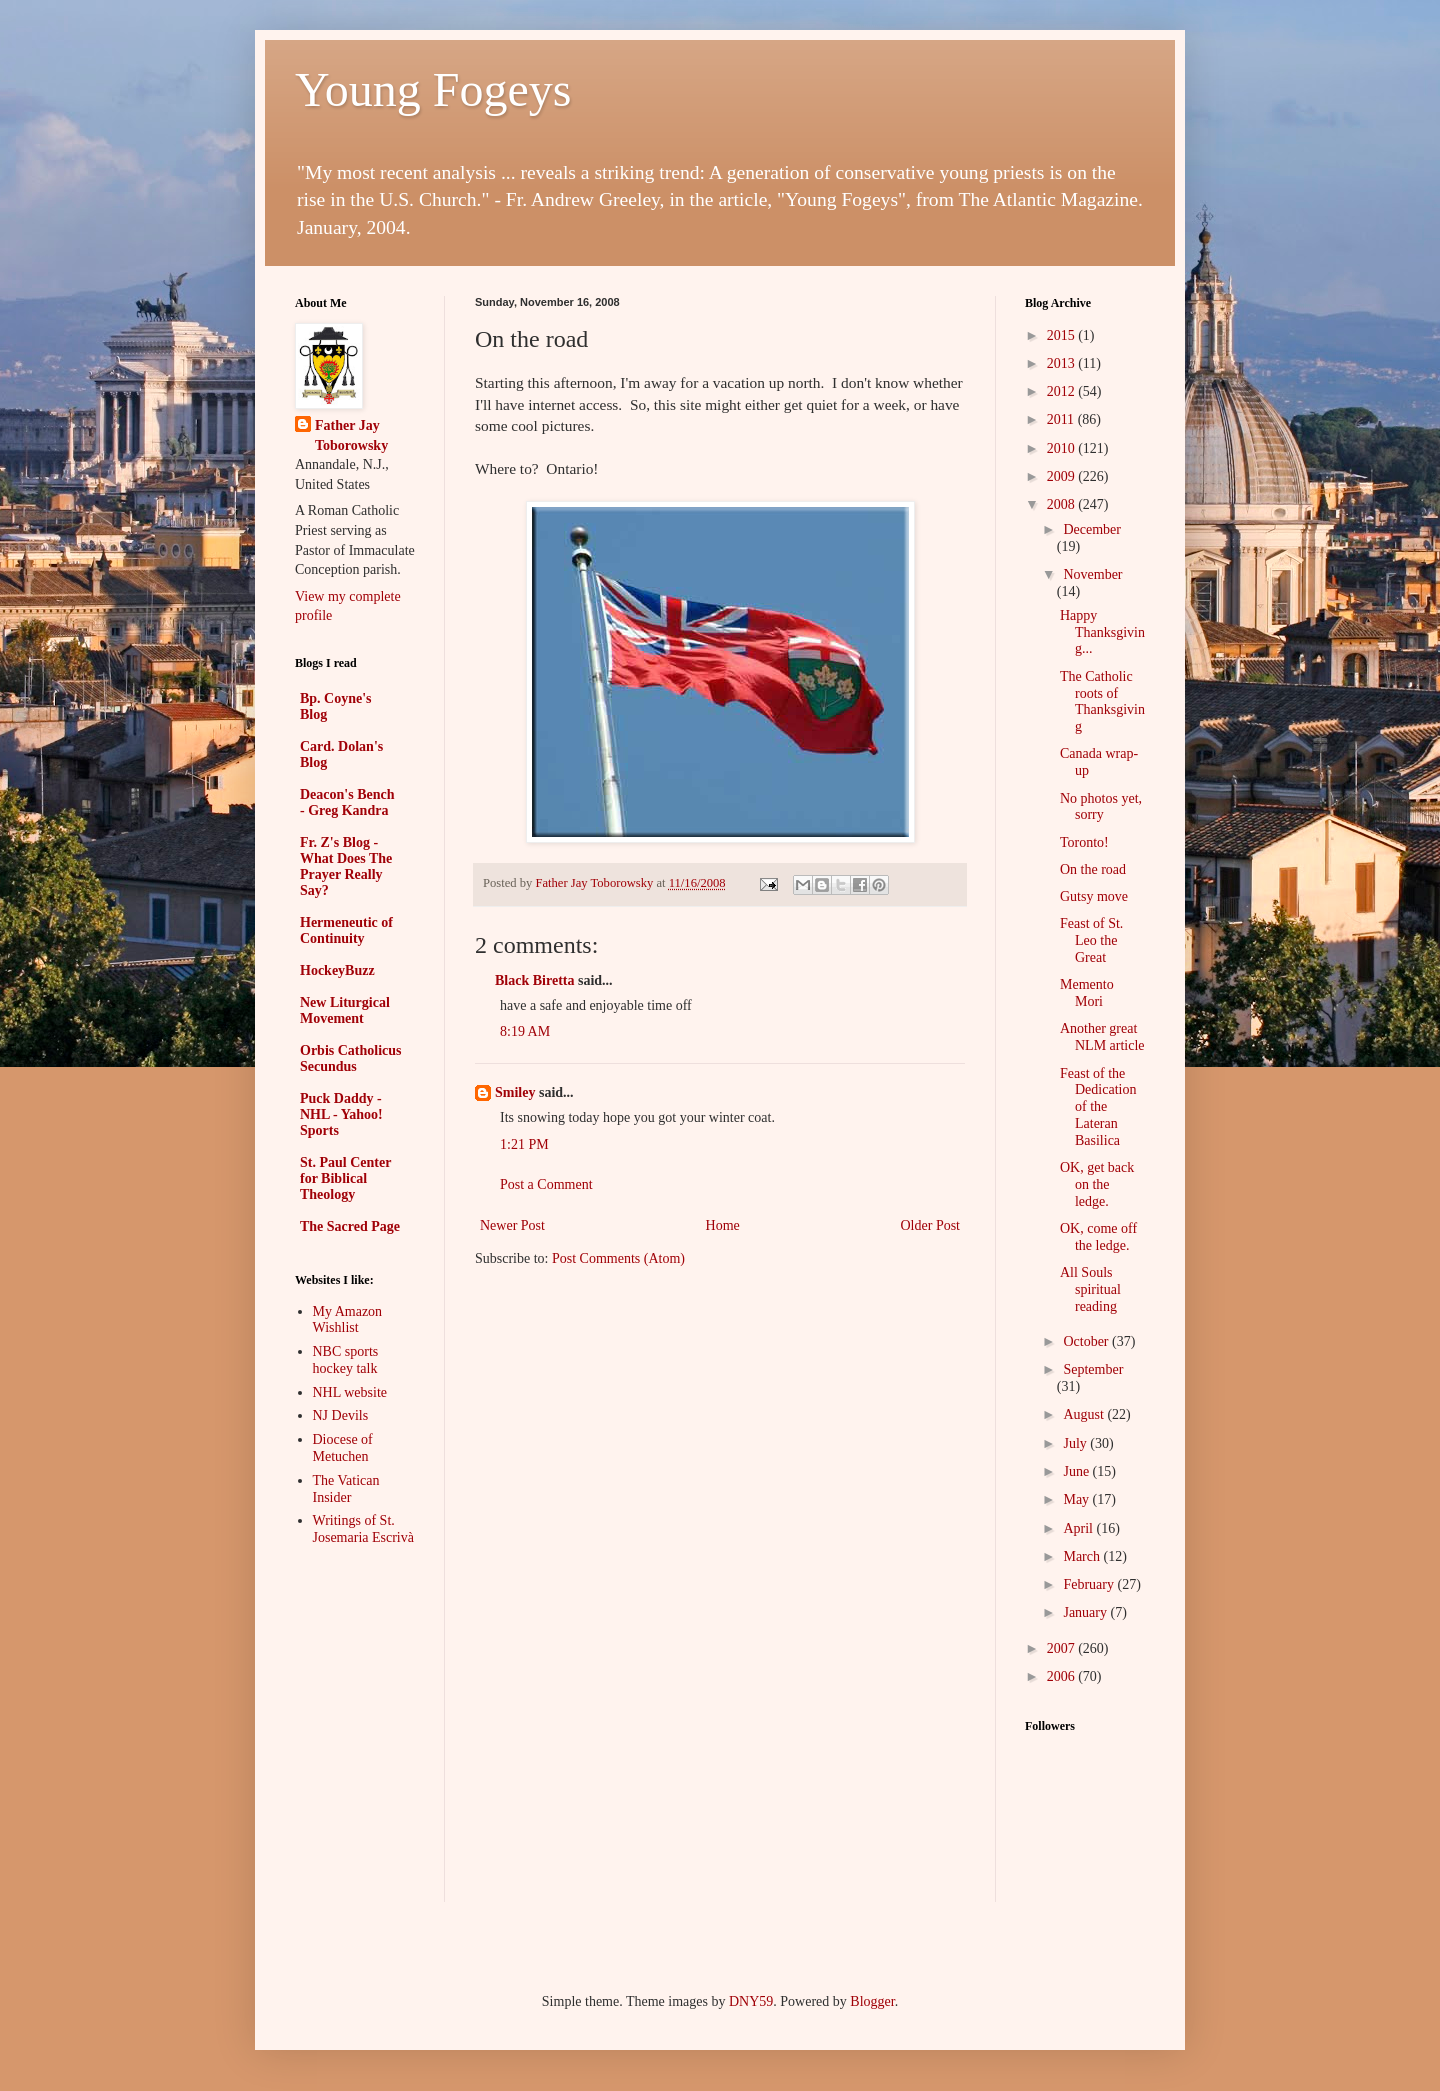 This screenshot has width=1440, height=2091. What do you see at coordinates (546, 1184) in the screenshot?
I see `Post a Comment` at bounding box center [546, 1184].